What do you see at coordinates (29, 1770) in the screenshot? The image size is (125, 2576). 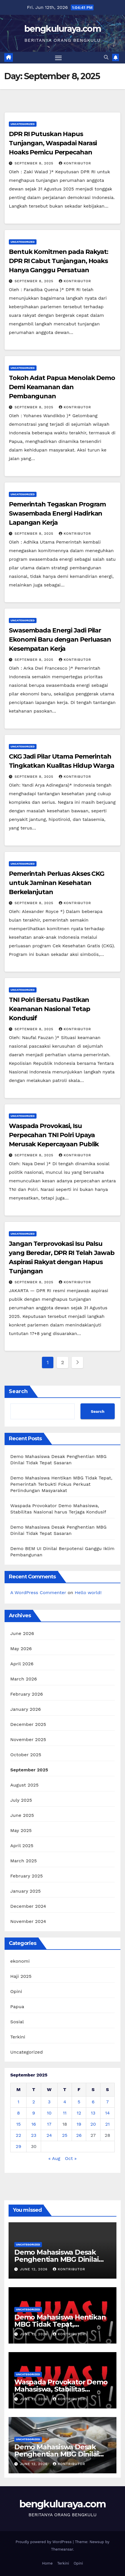 I see `September 2025` at bounding box center [29, 1770].